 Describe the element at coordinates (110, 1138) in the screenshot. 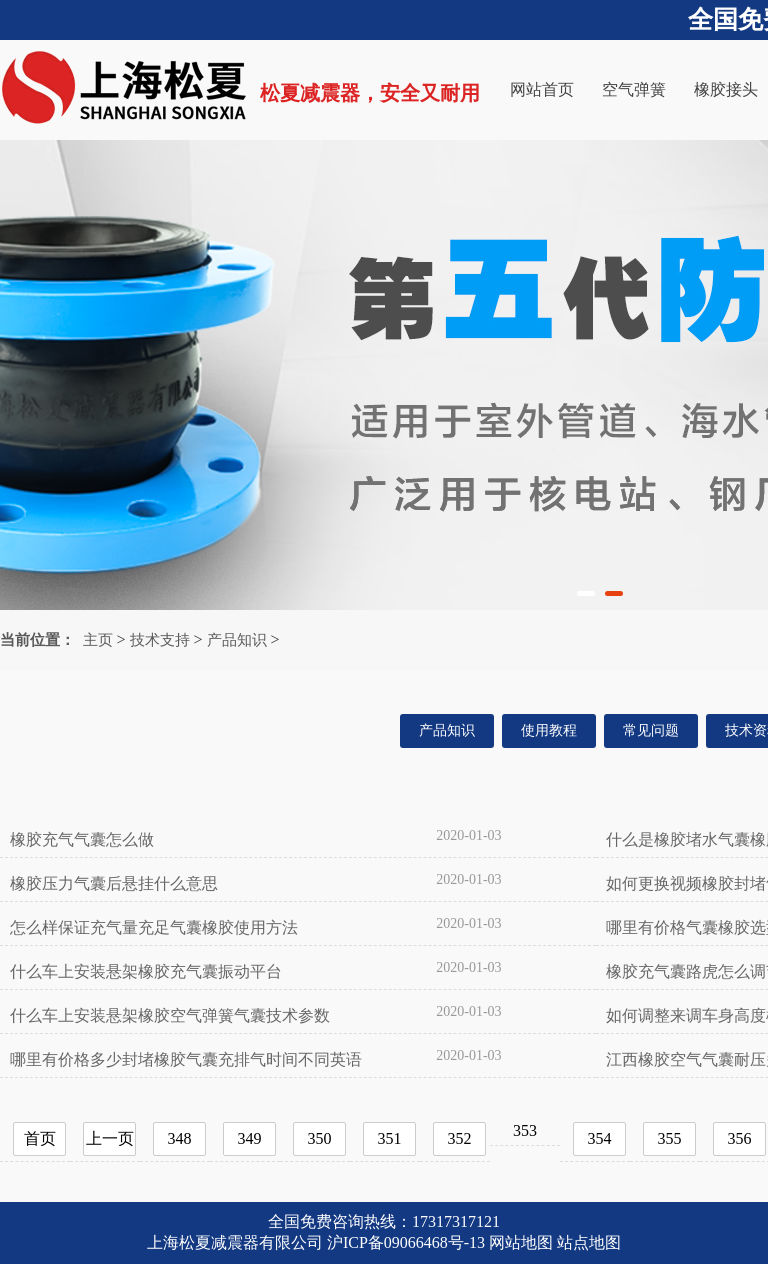

I see `上一页` at that location.